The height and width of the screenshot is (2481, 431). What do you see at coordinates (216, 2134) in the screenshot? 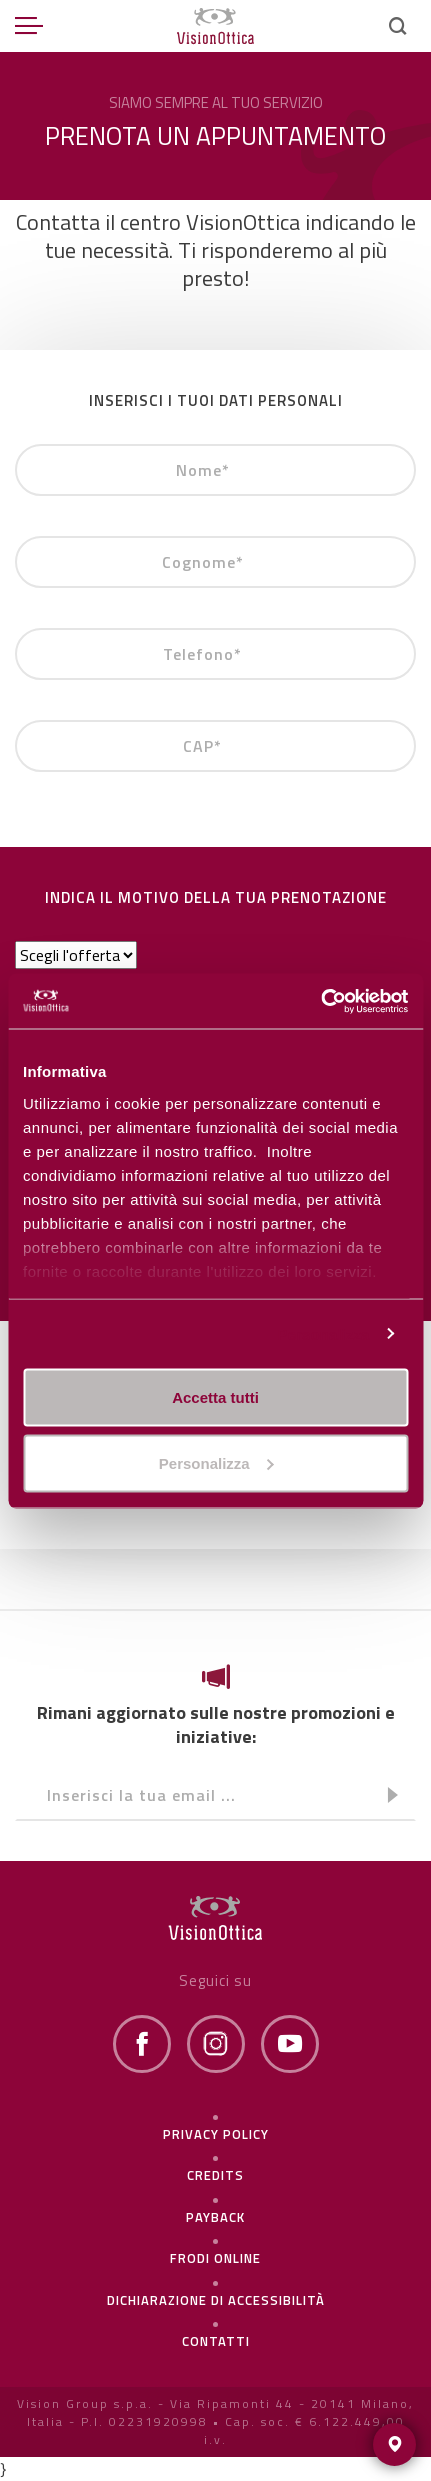
I see `Privacy policy` at bounding box center [216, 2134].